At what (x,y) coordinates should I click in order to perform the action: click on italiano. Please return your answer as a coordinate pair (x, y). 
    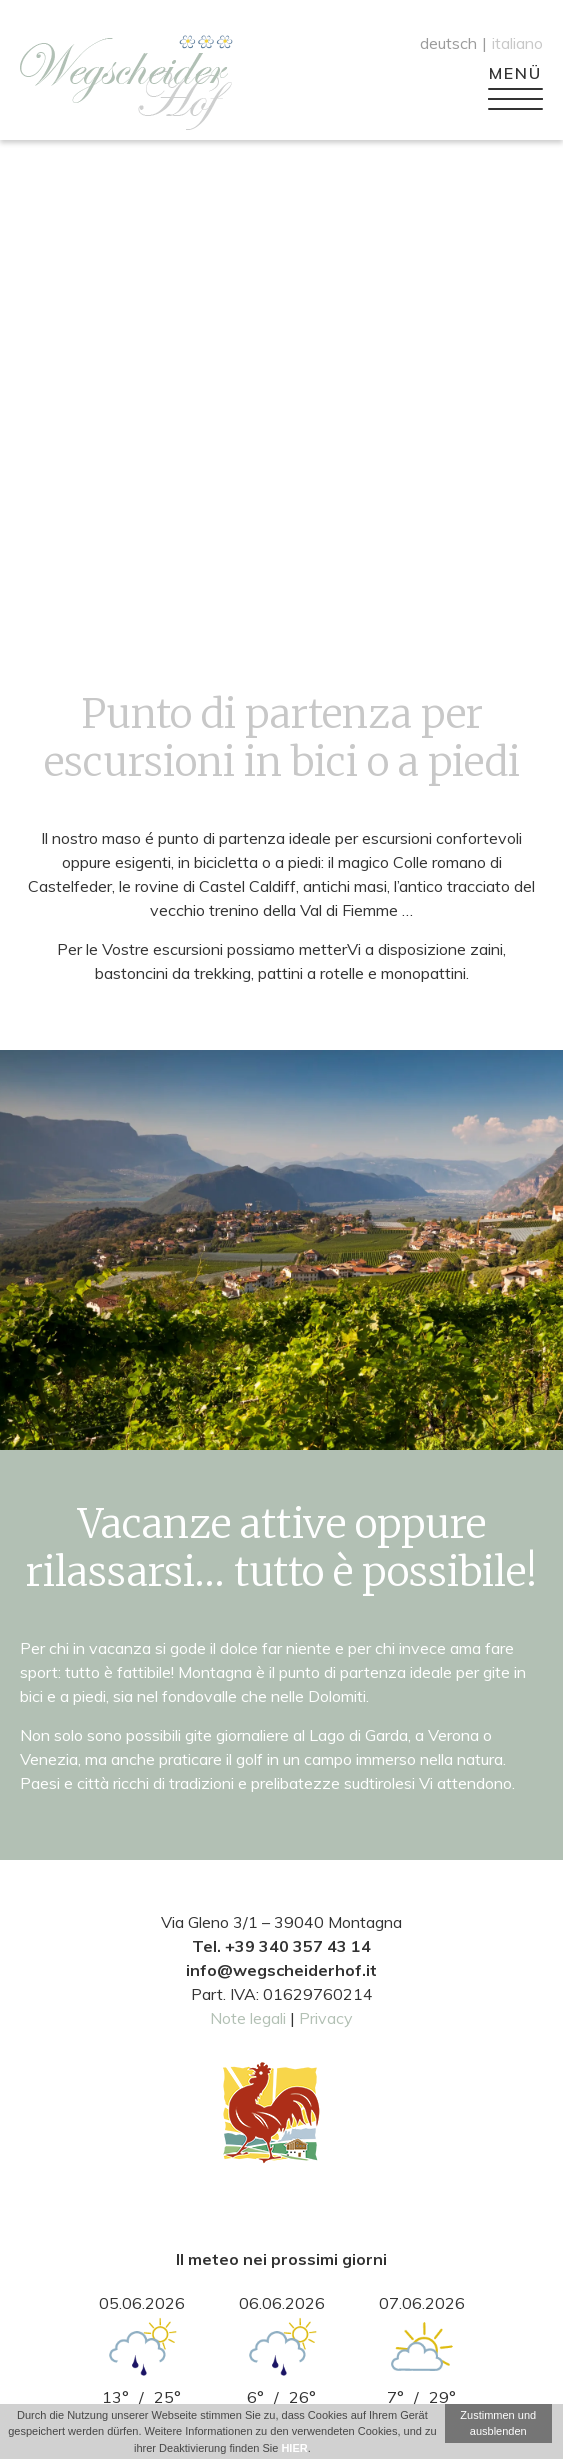
    Looking at the image, I should click on (517, 43).